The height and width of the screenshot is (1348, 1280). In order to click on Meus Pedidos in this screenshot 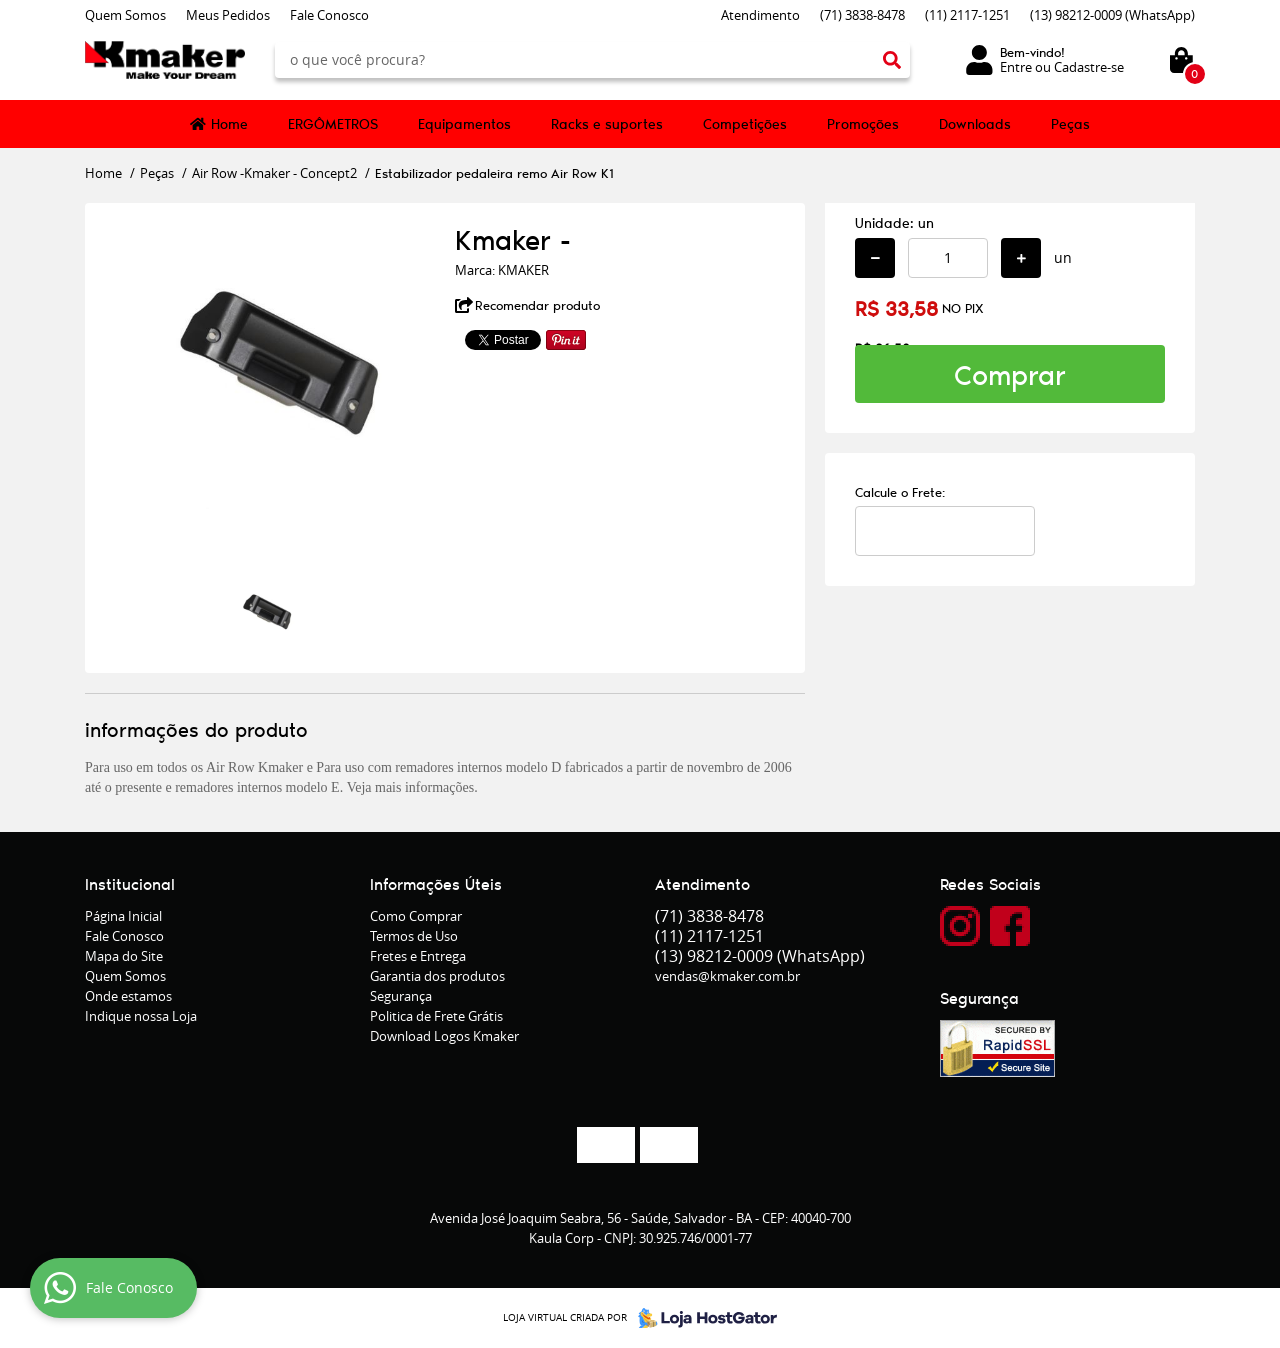, I will do `click(228, 15)`.